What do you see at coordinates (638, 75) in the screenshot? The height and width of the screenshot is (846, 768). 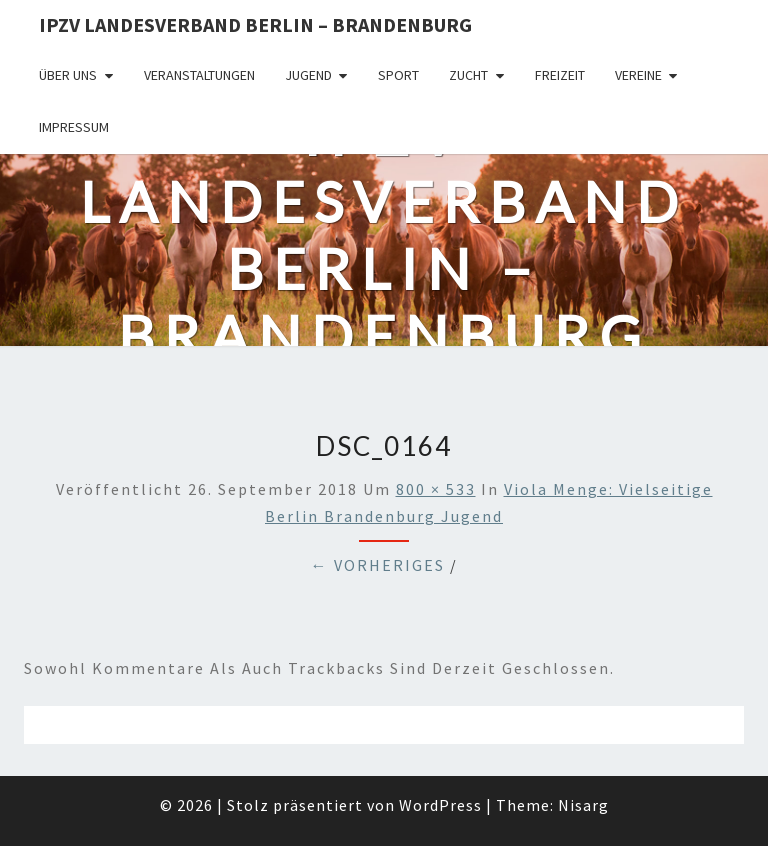 I see `Vereine` at bounding box center [638, 75].